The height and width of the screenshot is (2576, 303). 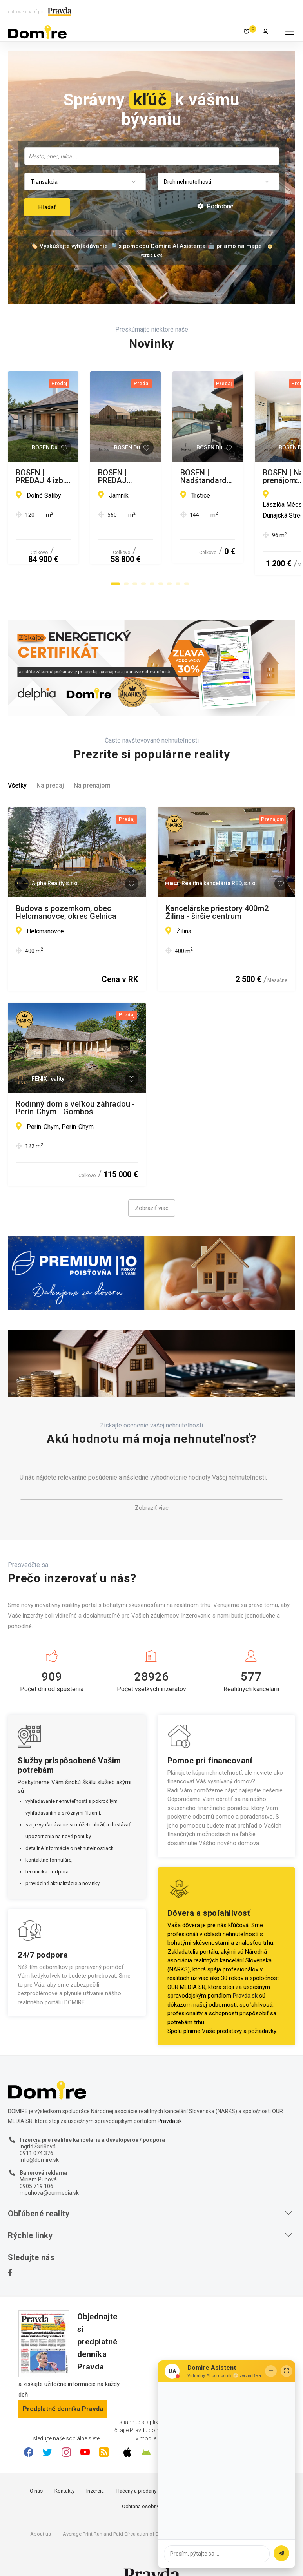 I want to click on Budova s pozemkom, obec Helcmanovce, okres Gelnica, so click(x=66, y=891).